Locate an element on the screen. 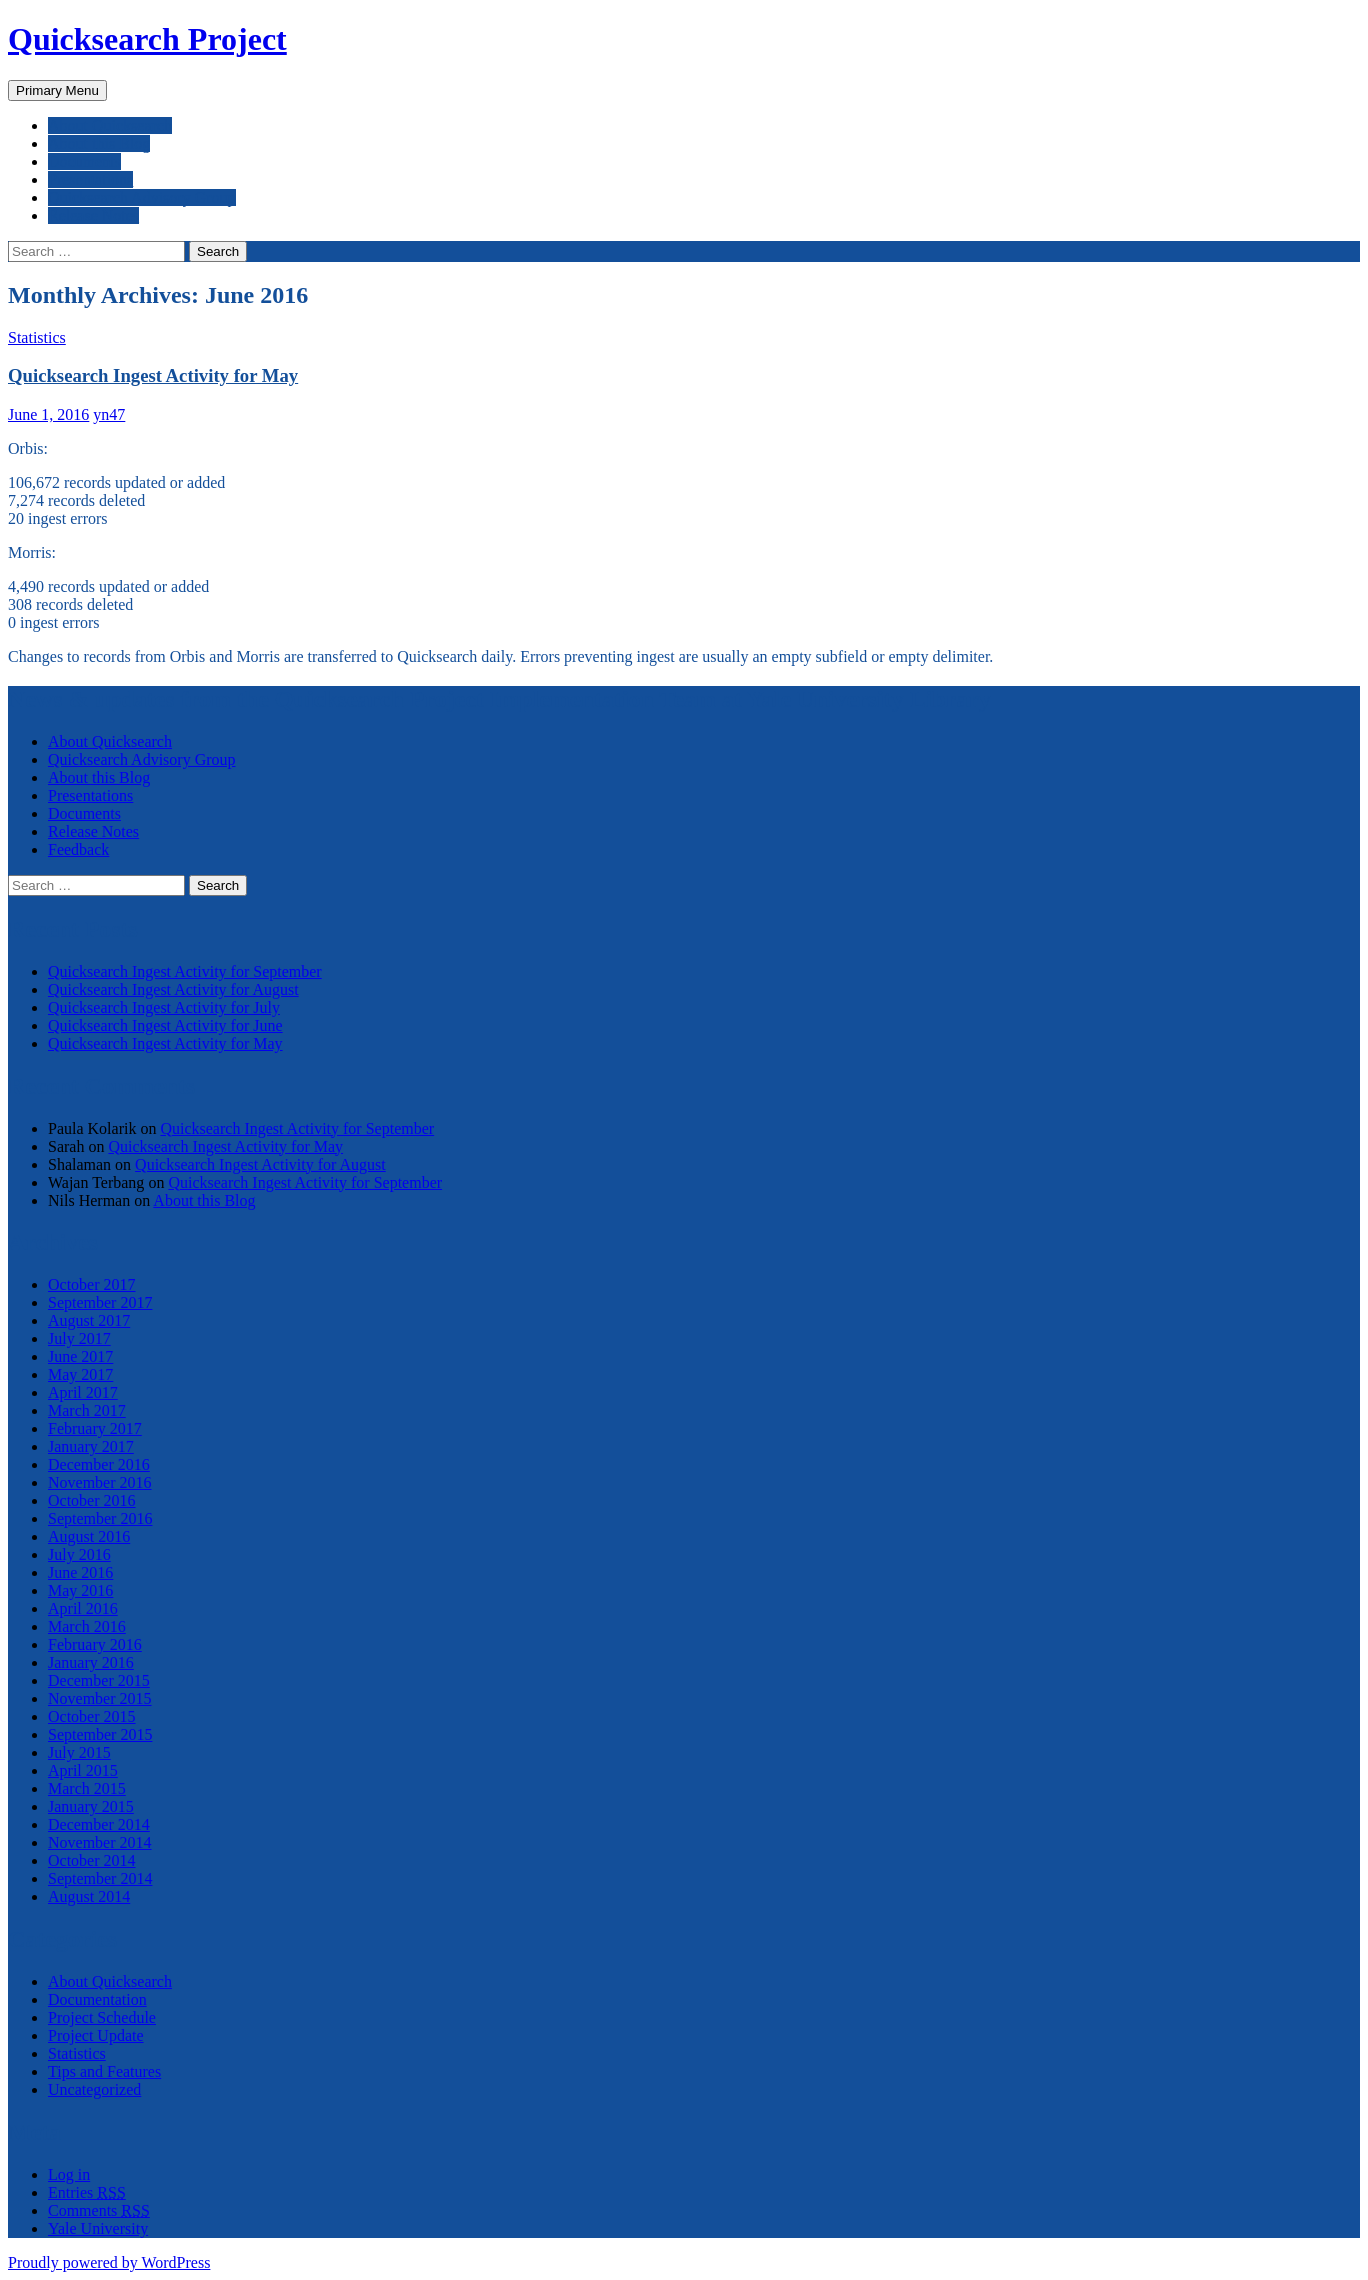 This screenshot has height=2280, width=1368. March 2016 is located at coordinates (87, 1626).